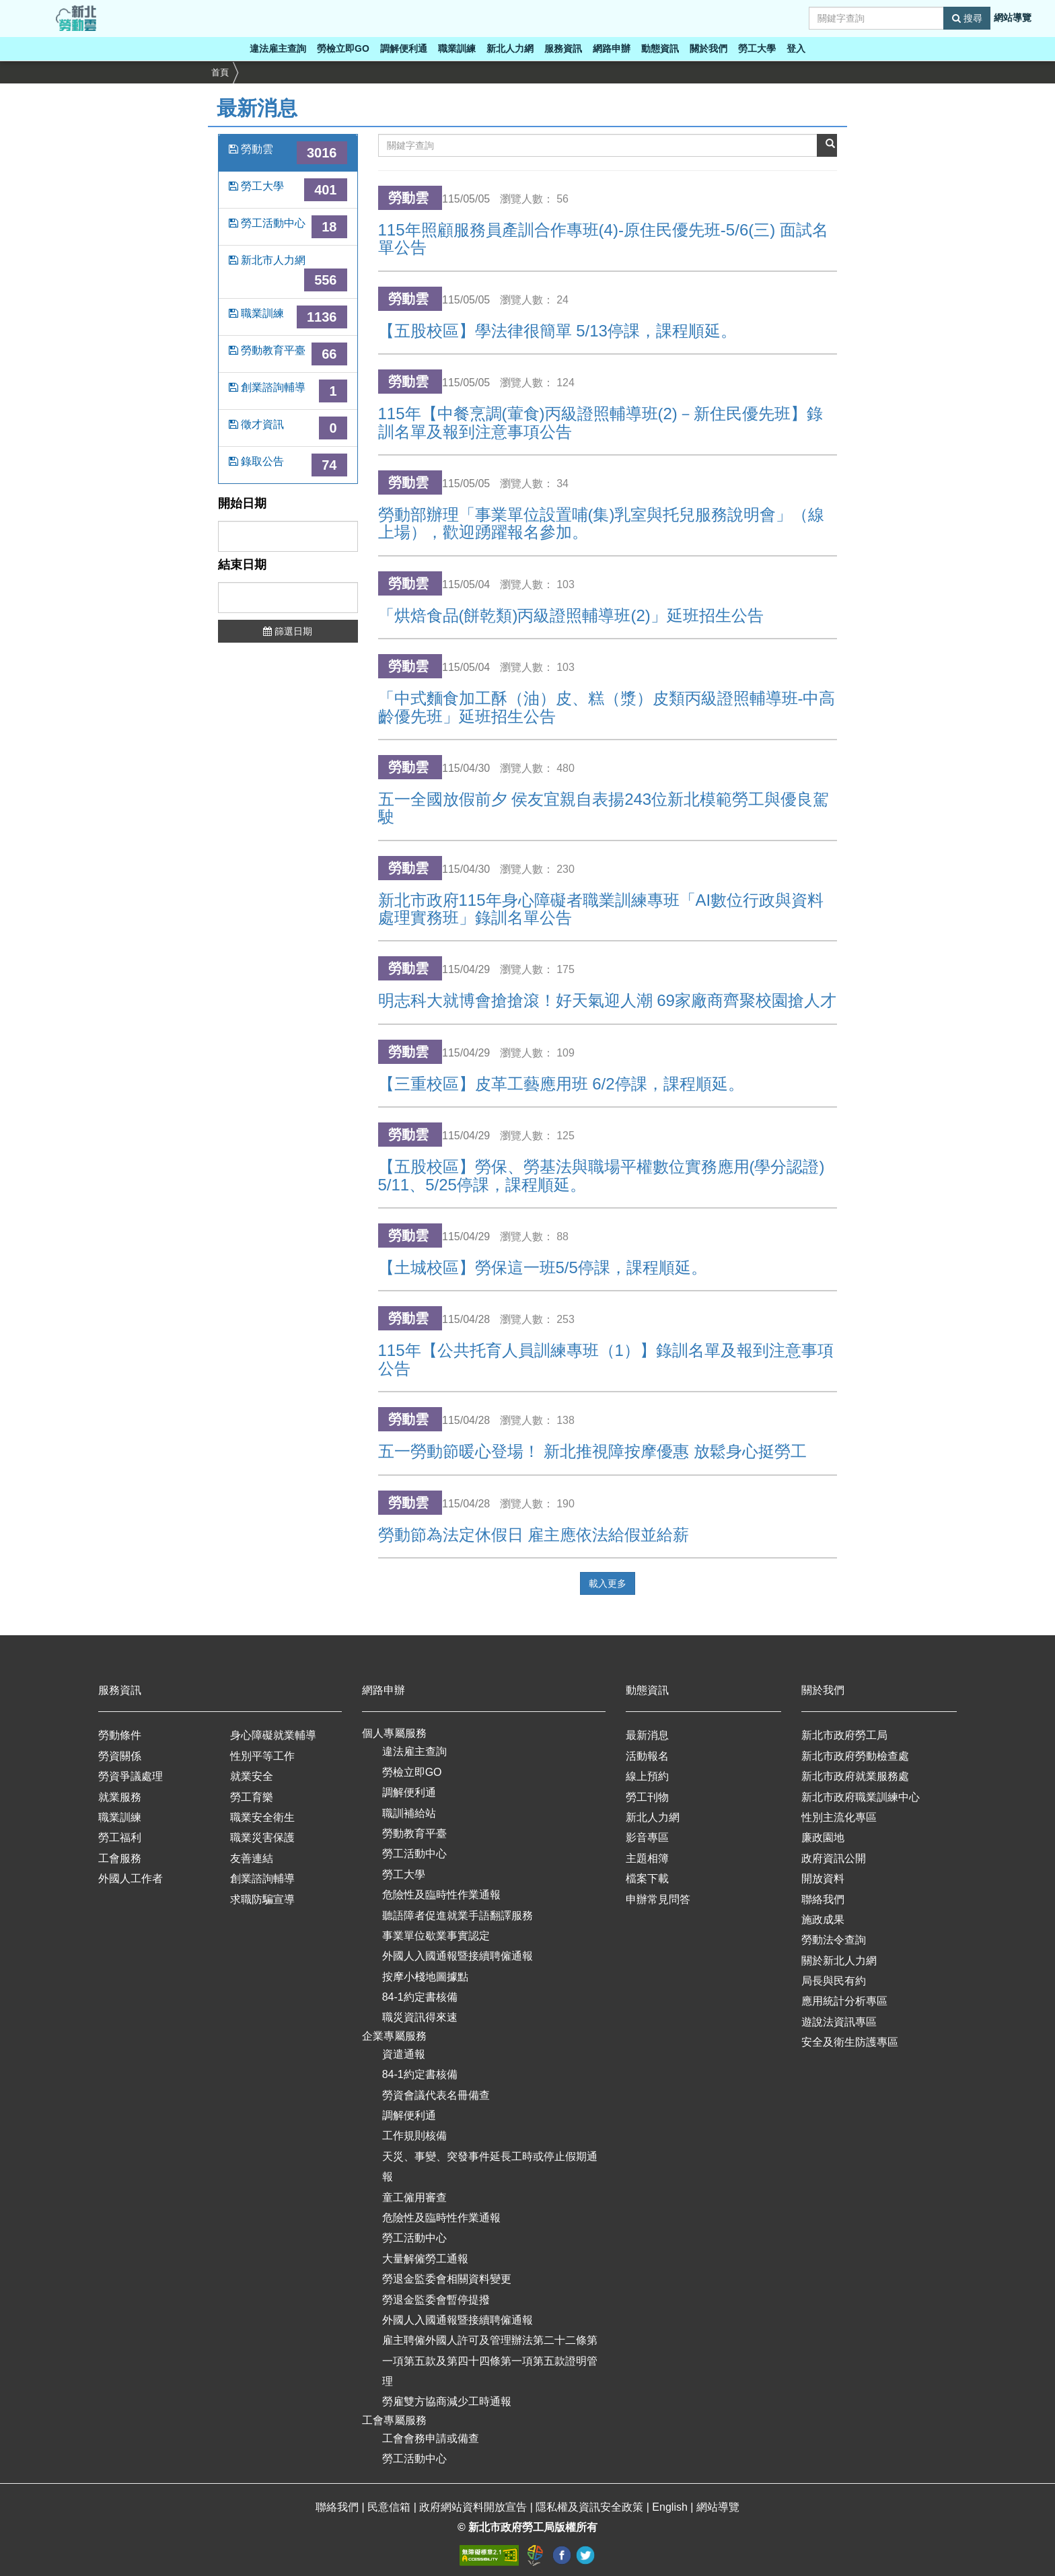  I want to click on 性別平等工作, so click(262, 1756).